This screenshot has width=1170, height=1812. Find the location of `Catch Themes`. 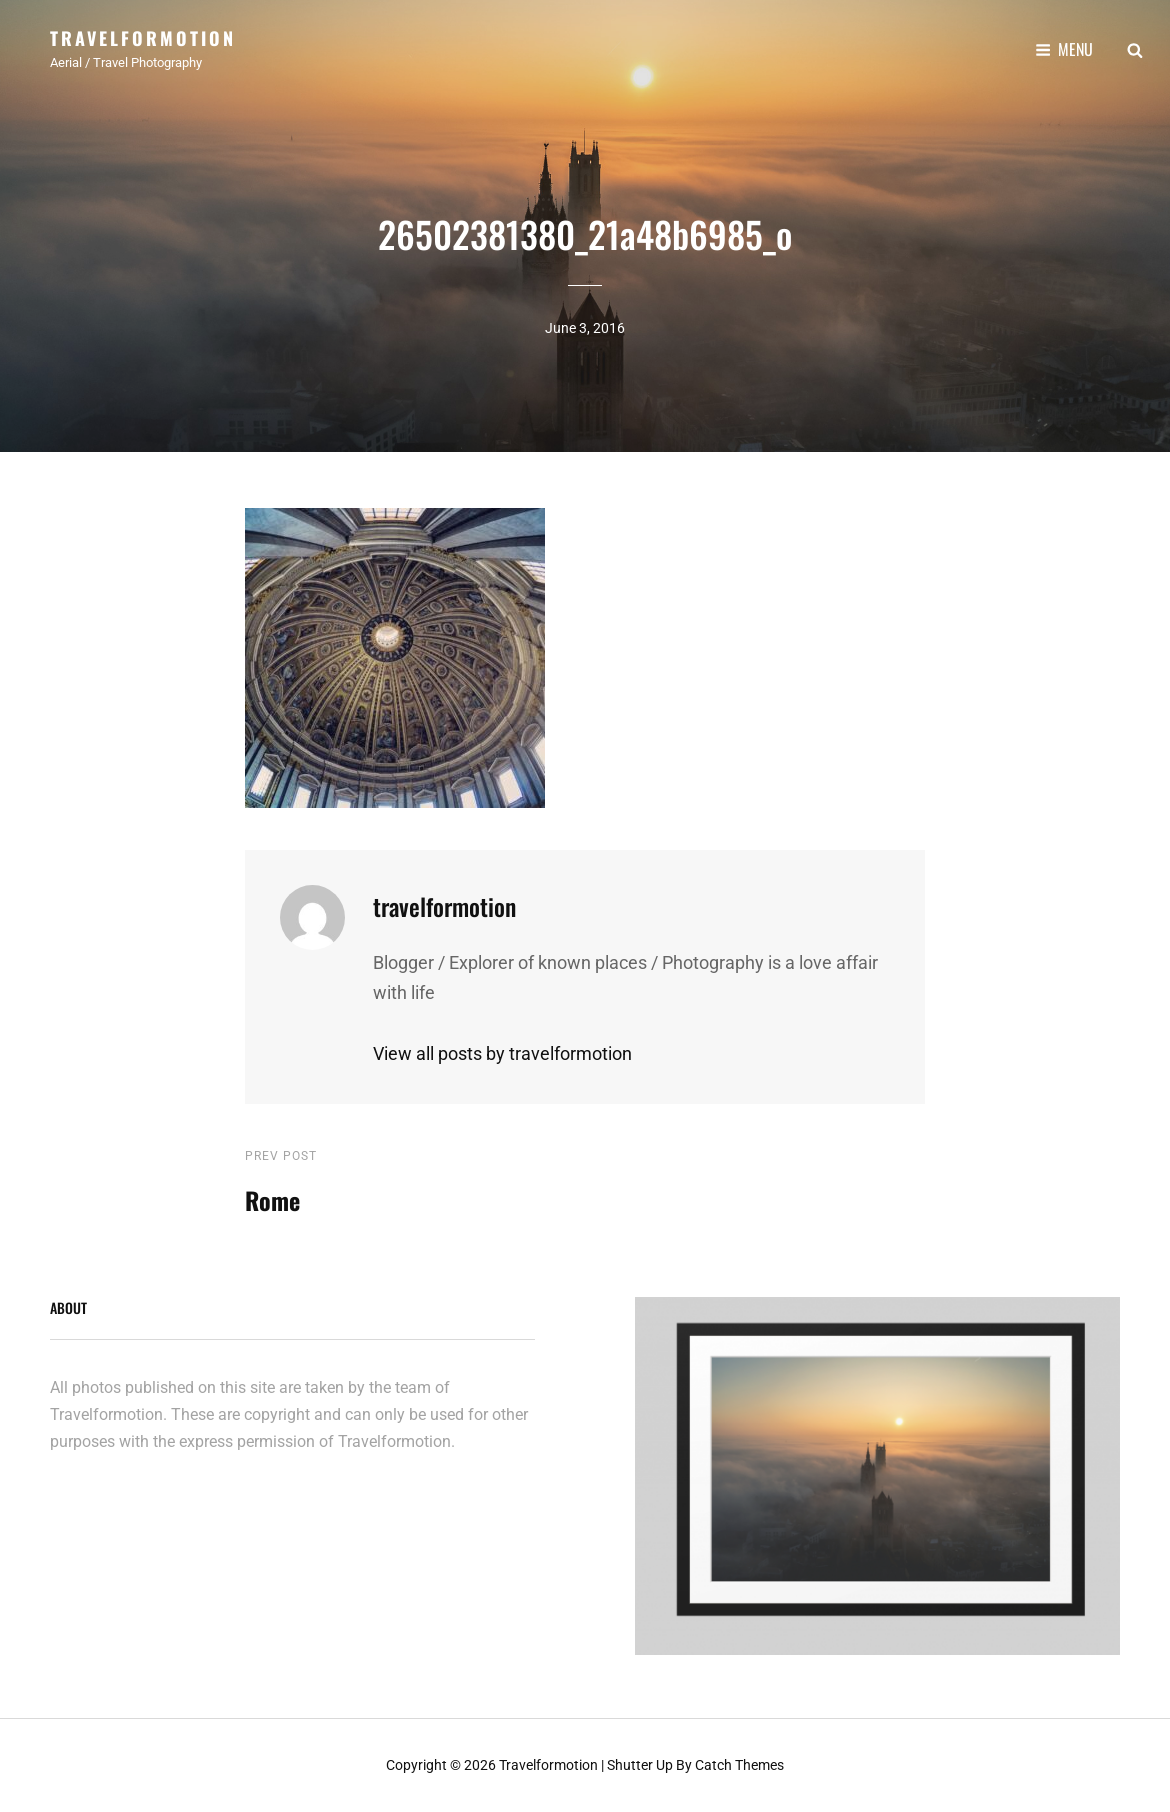

Catch Themes is located at coordinates (739, 1765).